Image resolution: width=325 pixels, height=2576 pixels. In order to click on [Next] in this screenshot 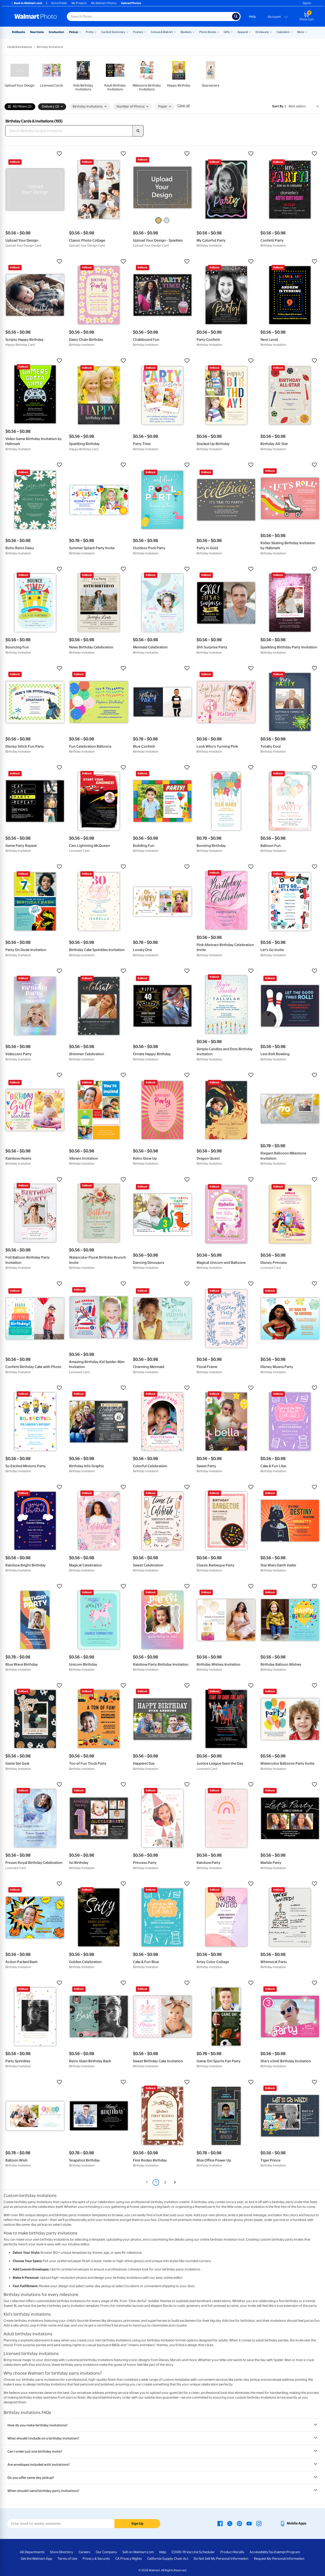, I will do `click(175, 2182)`.